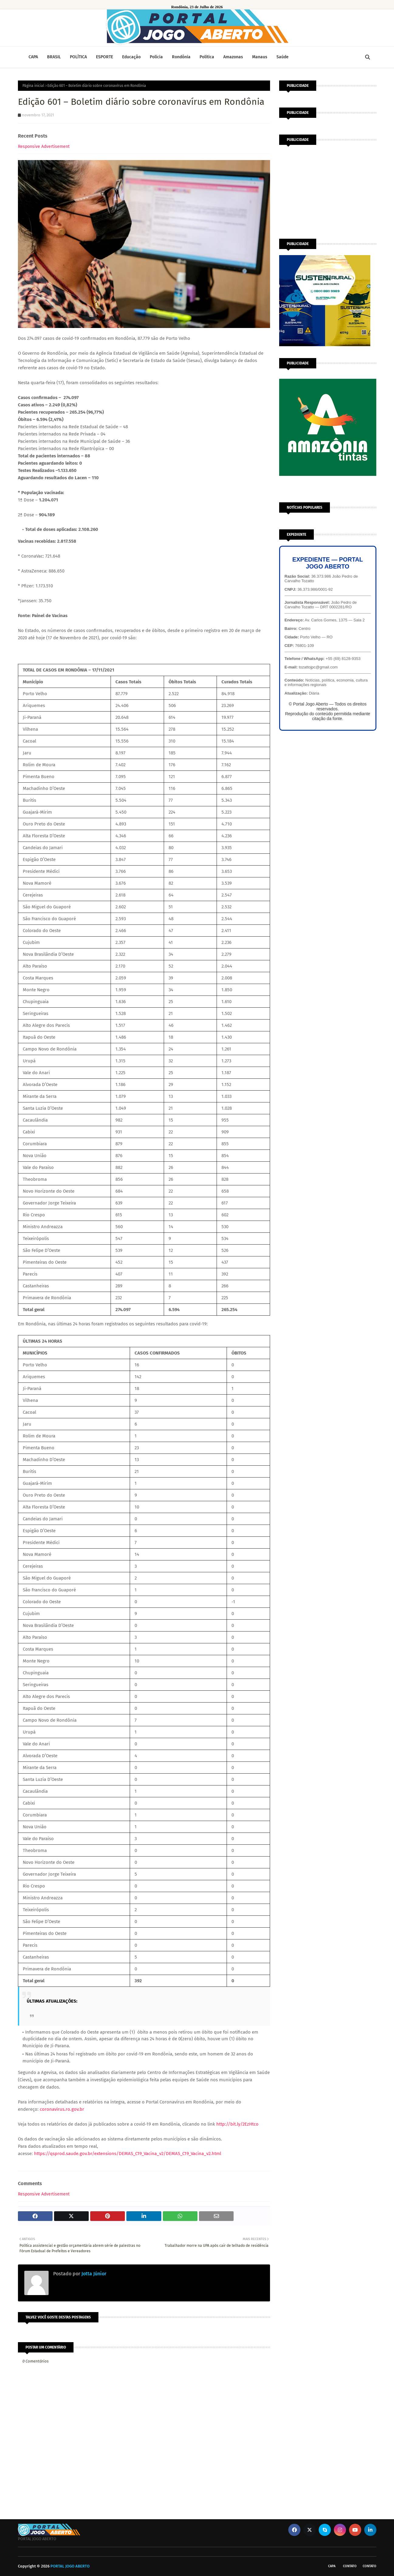 The width and height of the screenshot is (394, 2576). Describe the element at coordinates (259, 57) in the screenshot. I see `Manaus [menuitem]` at that location.